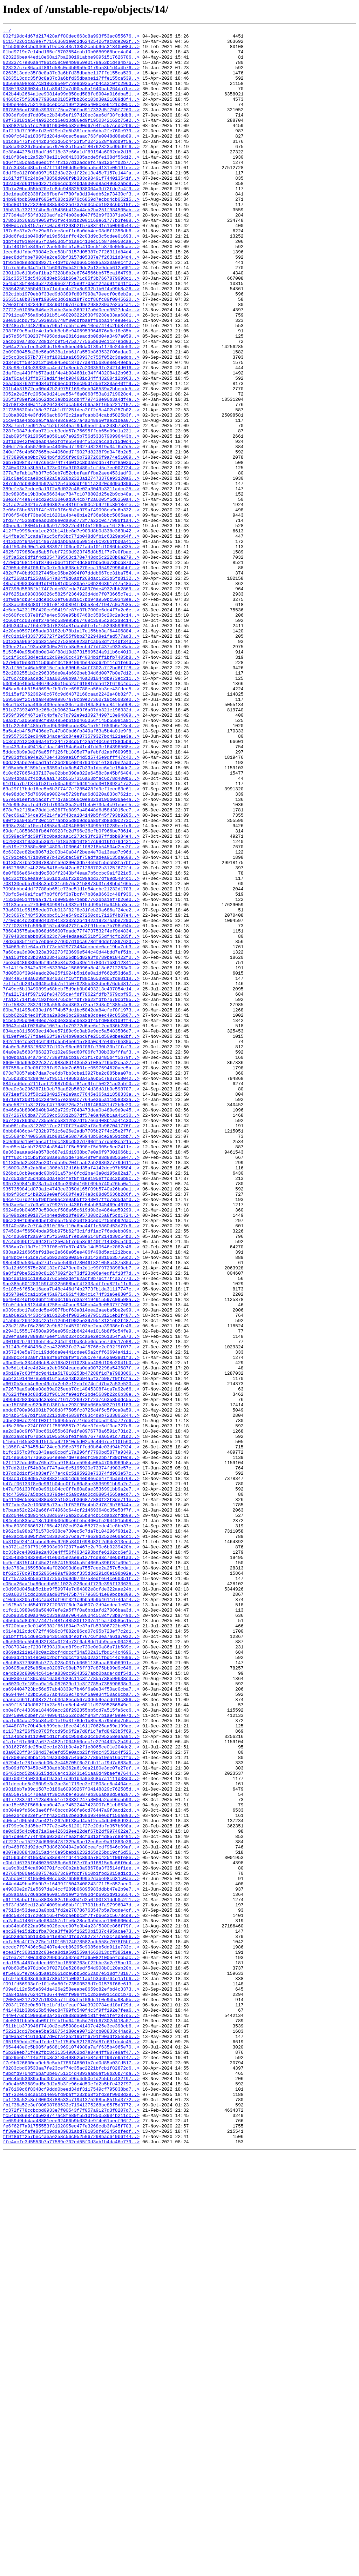  What do you see at coordinates (71, 1358) in the screenshot?
I see `8c55684b7400558881b8815e58d795943b58ce2a591cbb7..>` at bounding box center [71, 1358].